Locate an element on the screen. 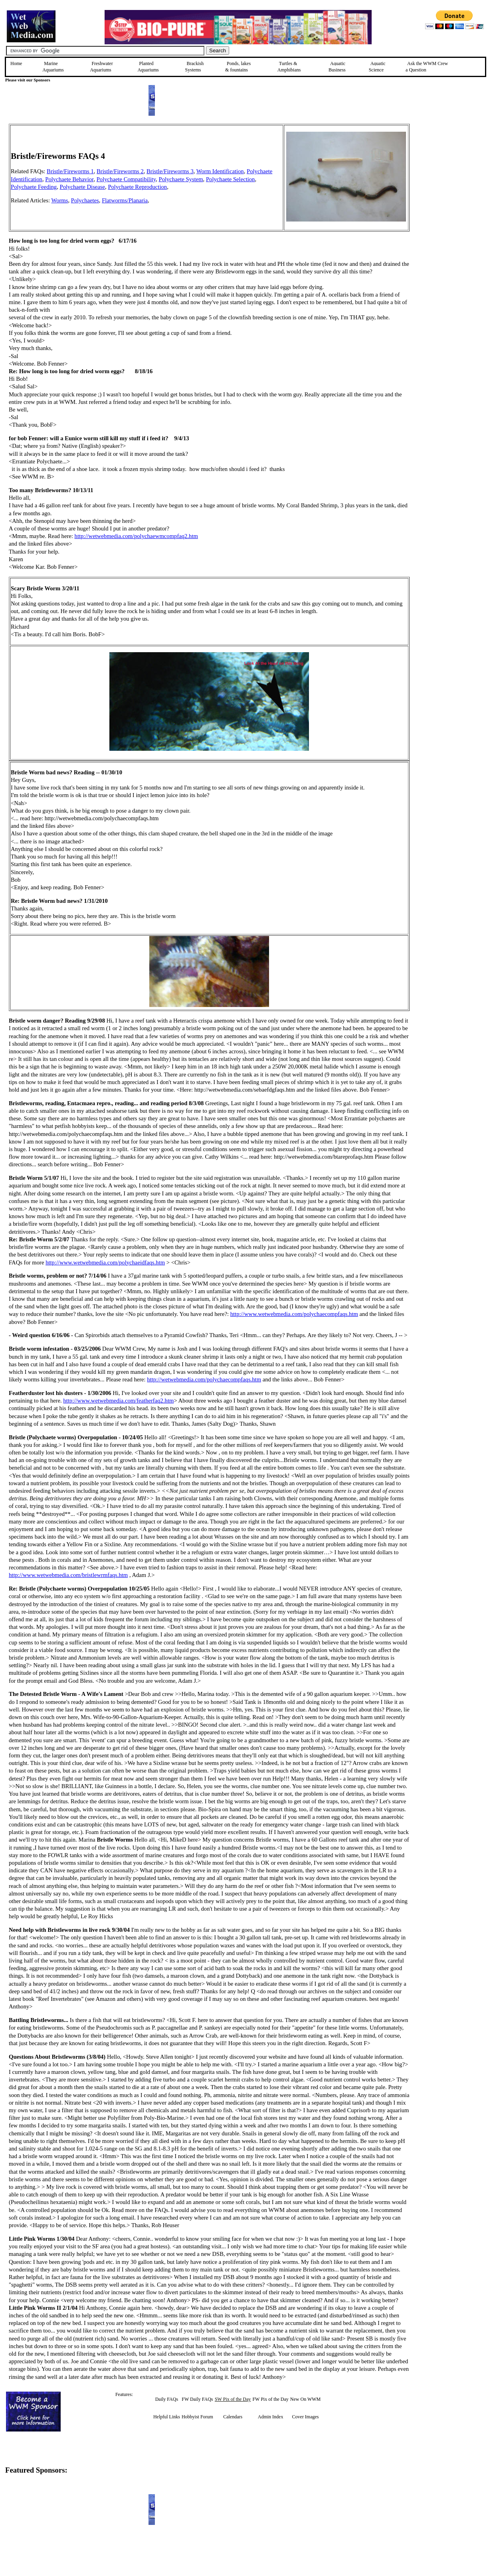 This screenshot has height=2576, width=491. Polychaete Selection is located at coordinates (230, 179).